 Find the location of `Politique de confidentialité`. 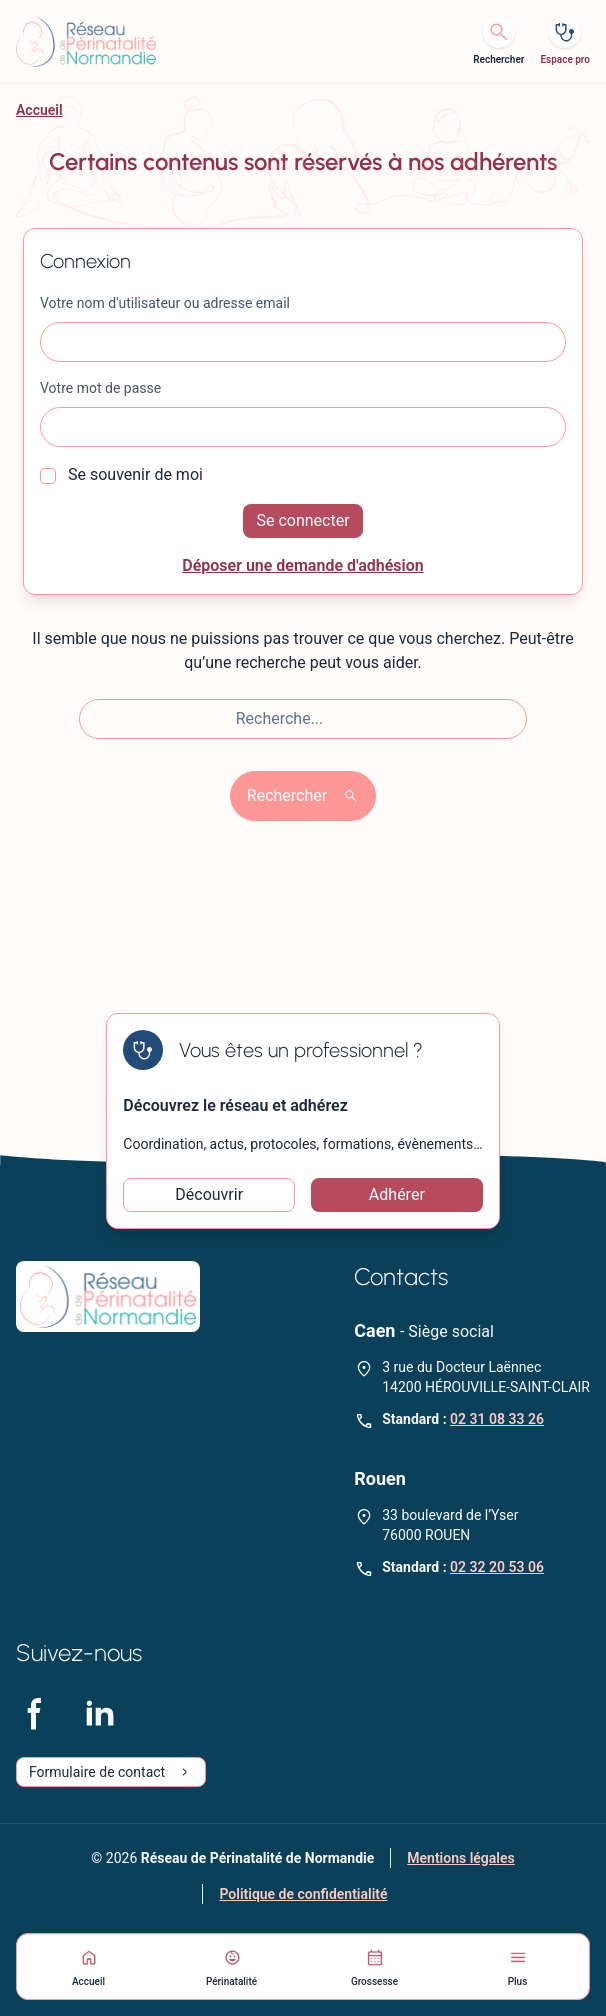

Politique de confidentialité is located at coordinates (303, 1894).